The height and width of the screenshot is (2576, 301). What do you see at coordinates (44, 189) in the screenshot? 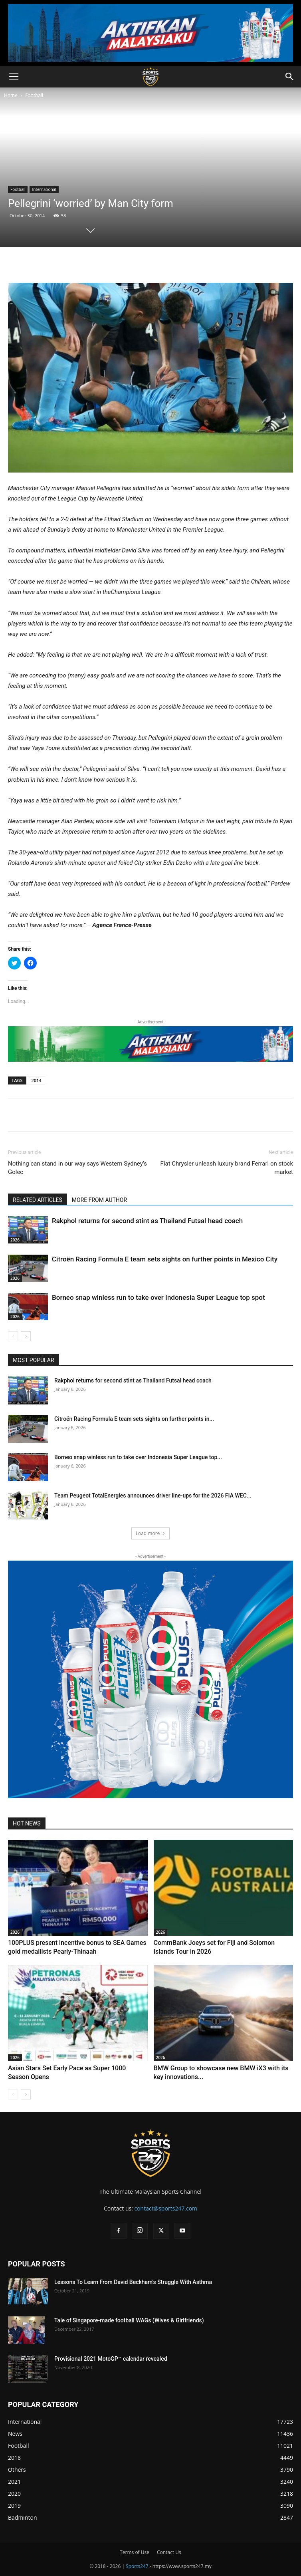
I see `International` at bounding box center [44, 189].